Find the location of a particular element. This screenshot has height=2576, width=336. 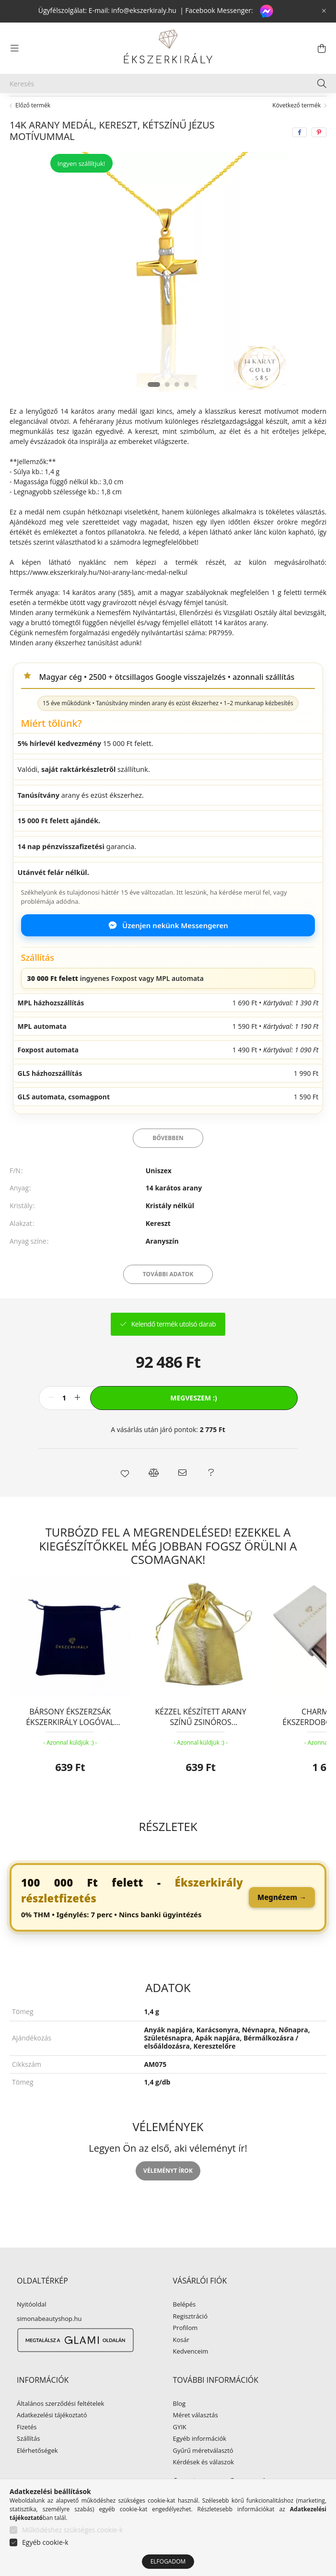

[Mennyiség] is located at coordinates (64, 1420).